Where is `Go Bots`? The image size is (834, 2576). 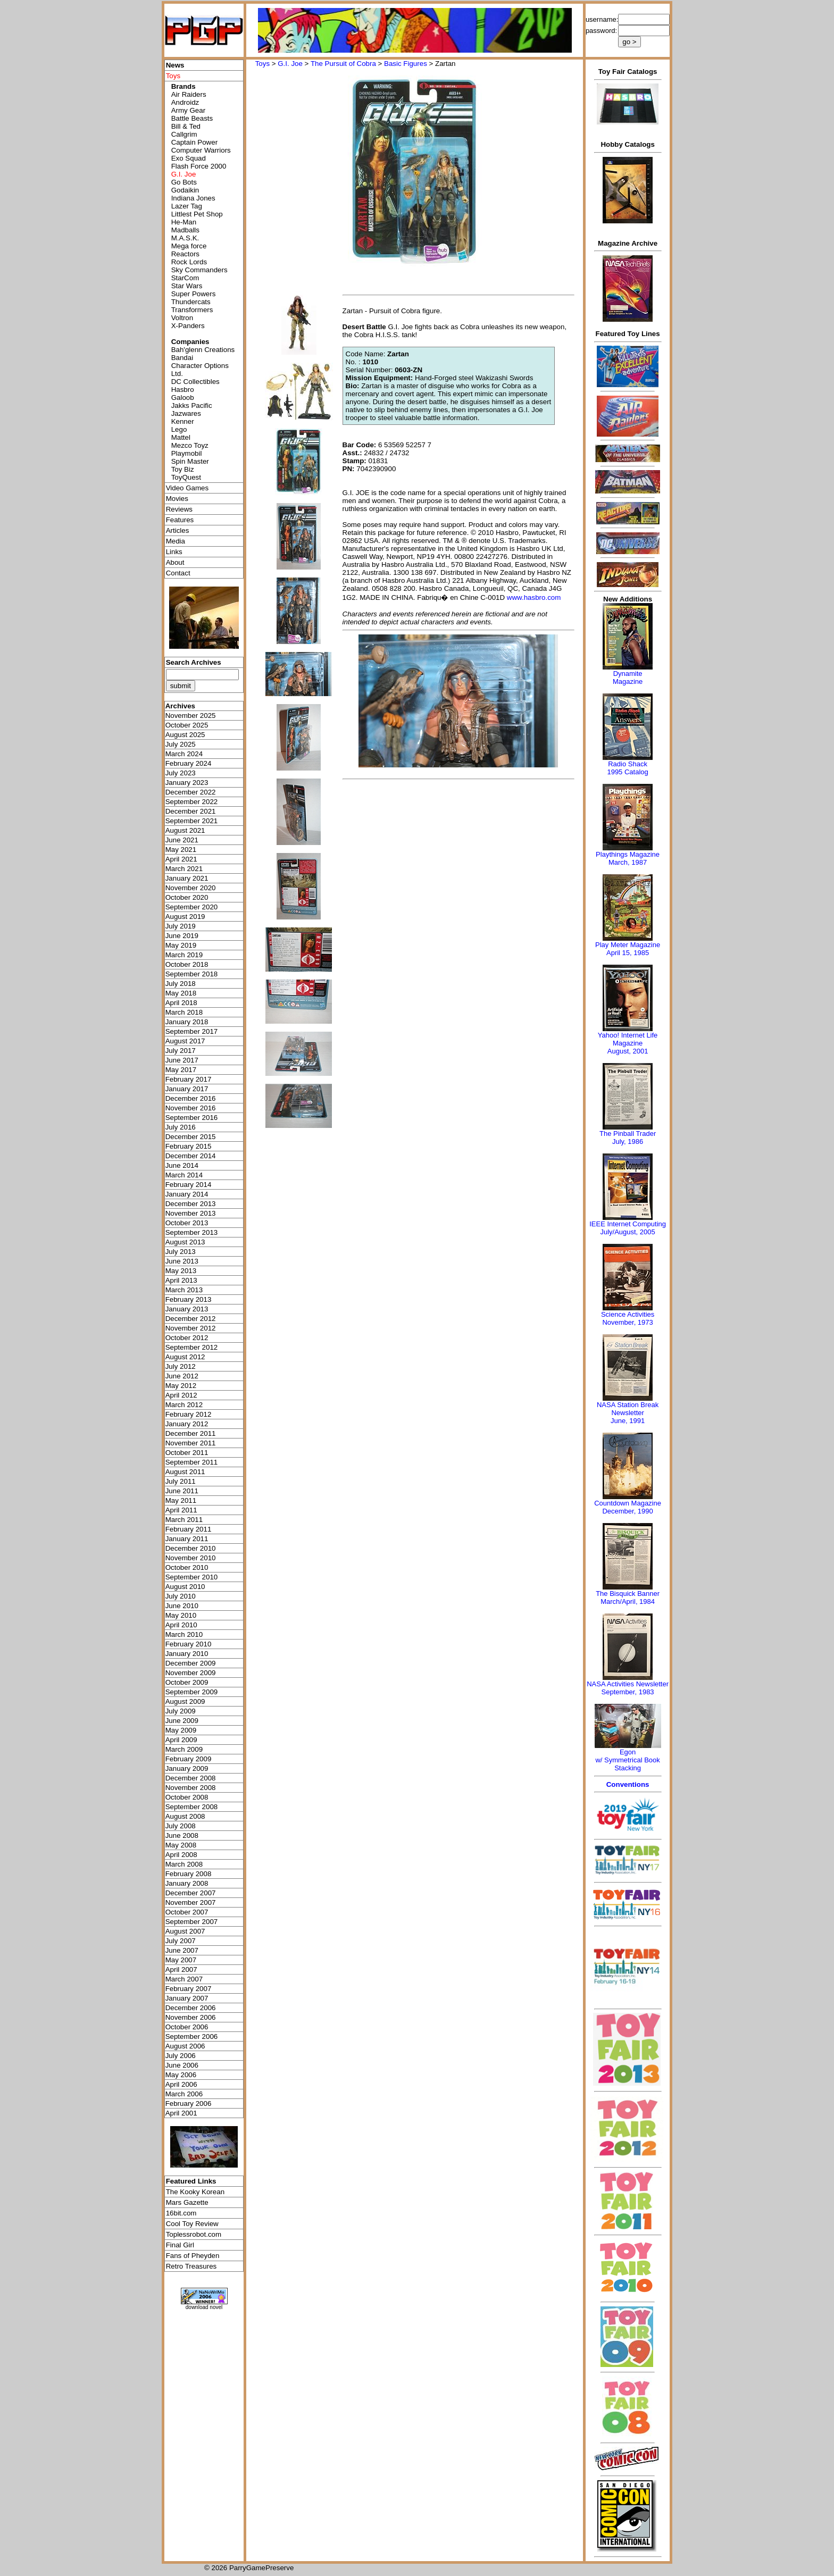 Go Bots is located at coordinates (184, 182).